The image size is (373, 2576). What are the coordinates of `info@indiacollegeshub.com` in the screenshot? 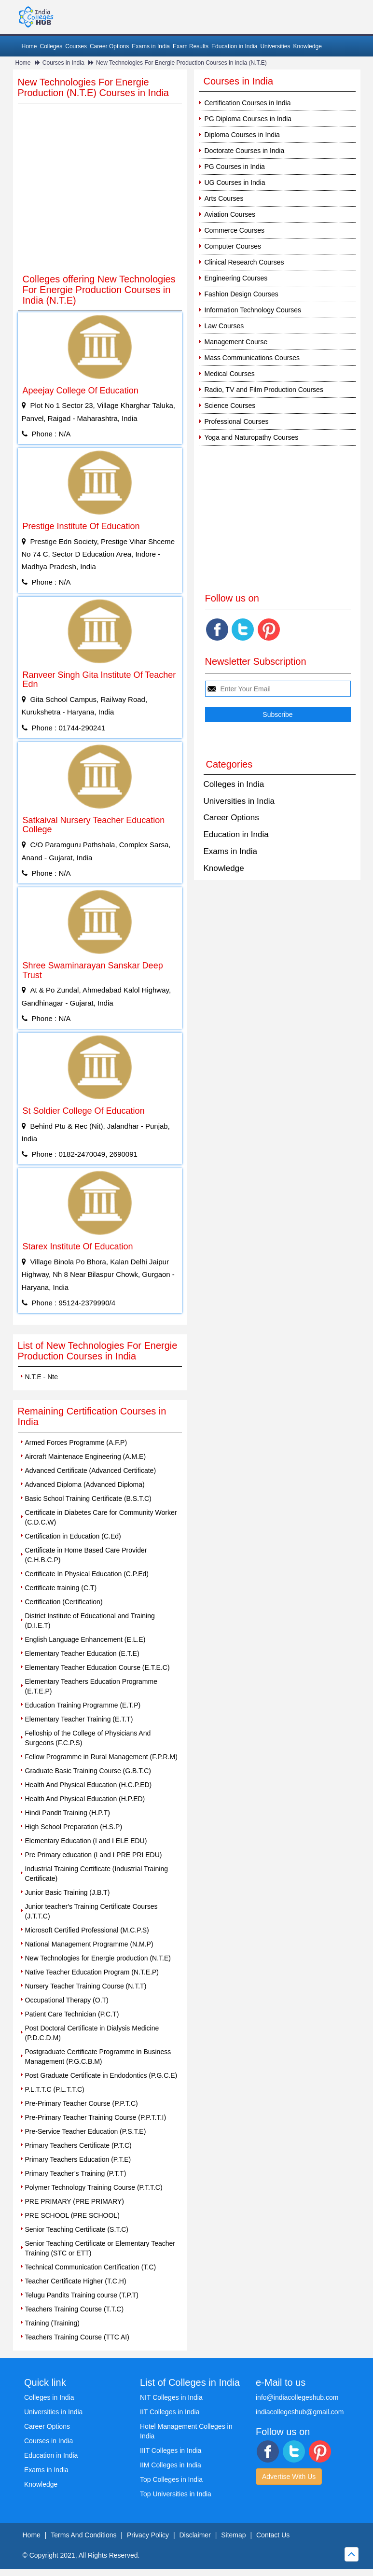 It's located at (297, 2397).